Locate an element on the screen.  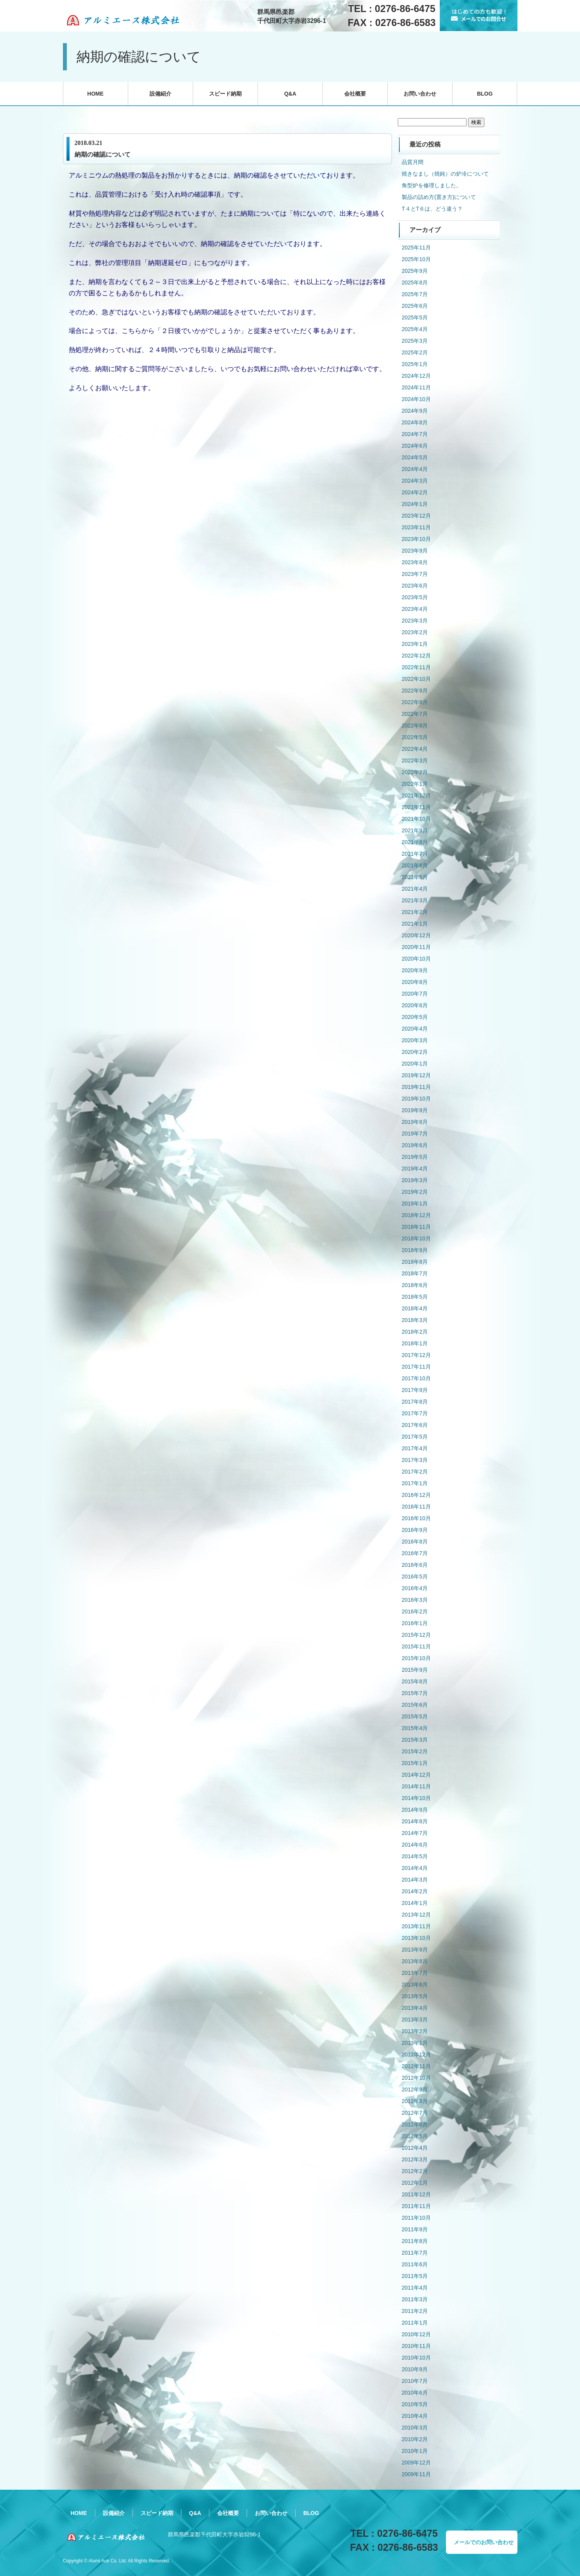
2013年11月 is located at coordinates (416, 1926).